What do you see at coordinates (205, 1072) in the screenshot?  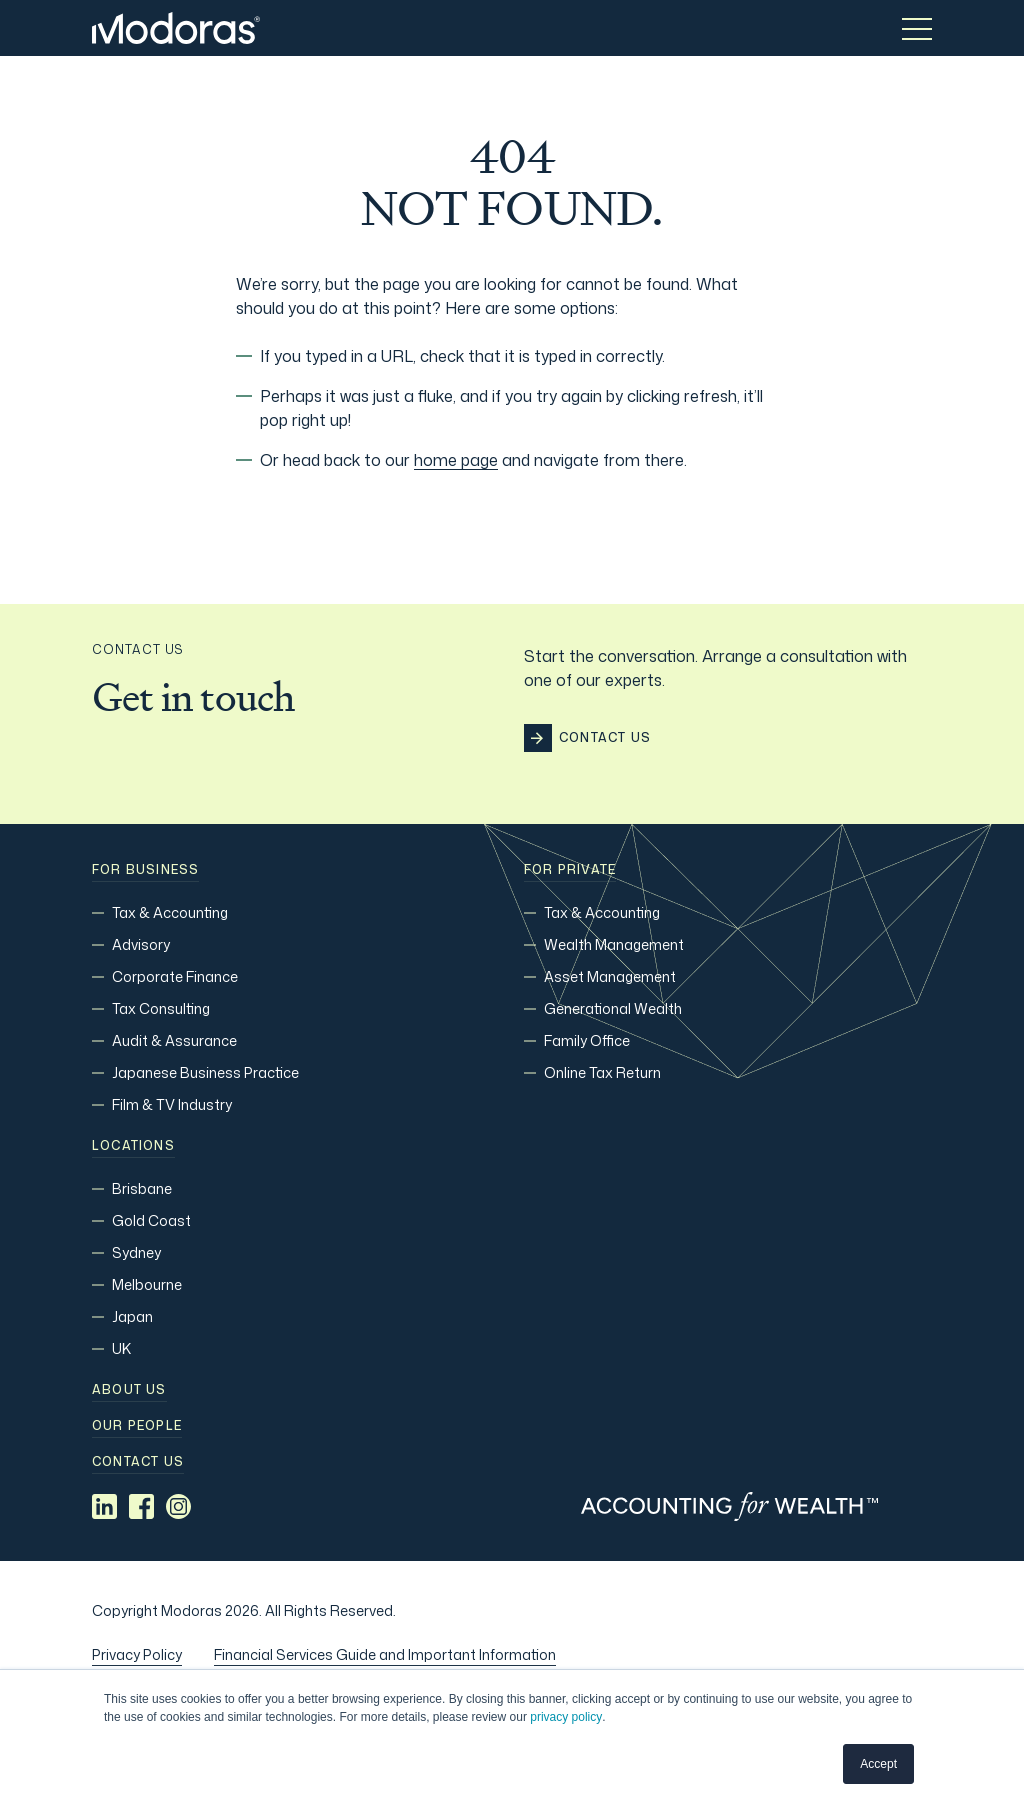 I see `Japanese Business Practice` at bounding box center [205, 1072].